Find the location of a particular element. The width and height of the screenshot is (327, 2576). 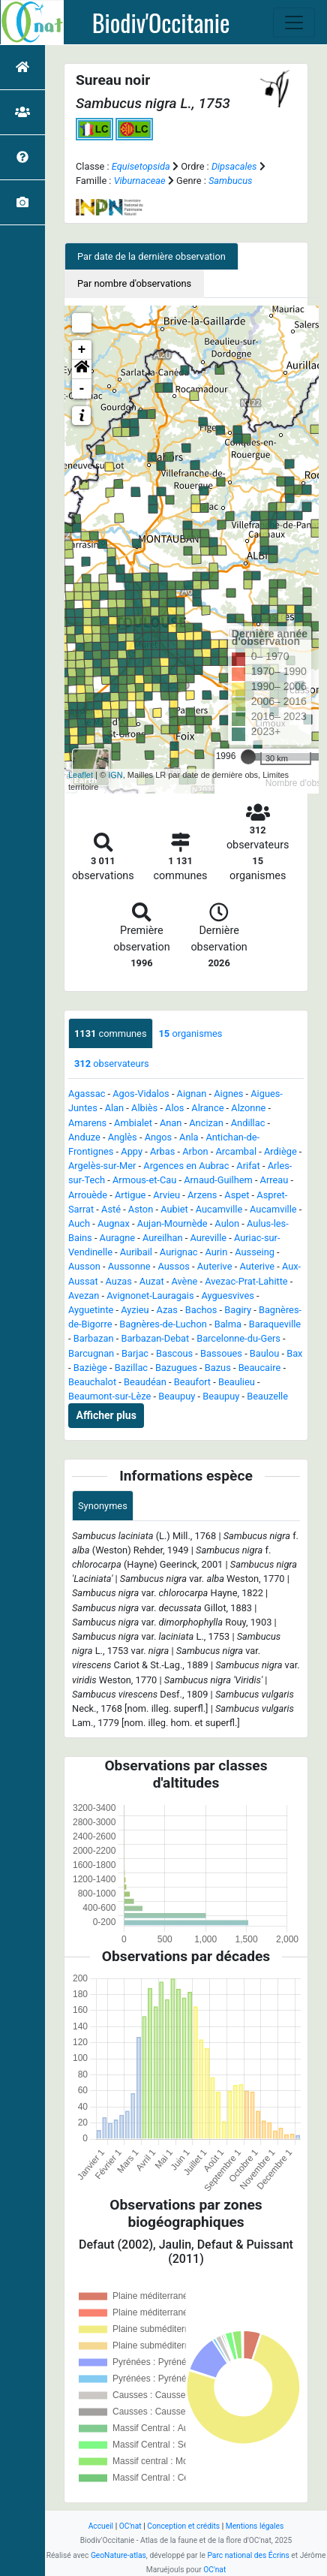

[button] is located at coordinates (82, 369).